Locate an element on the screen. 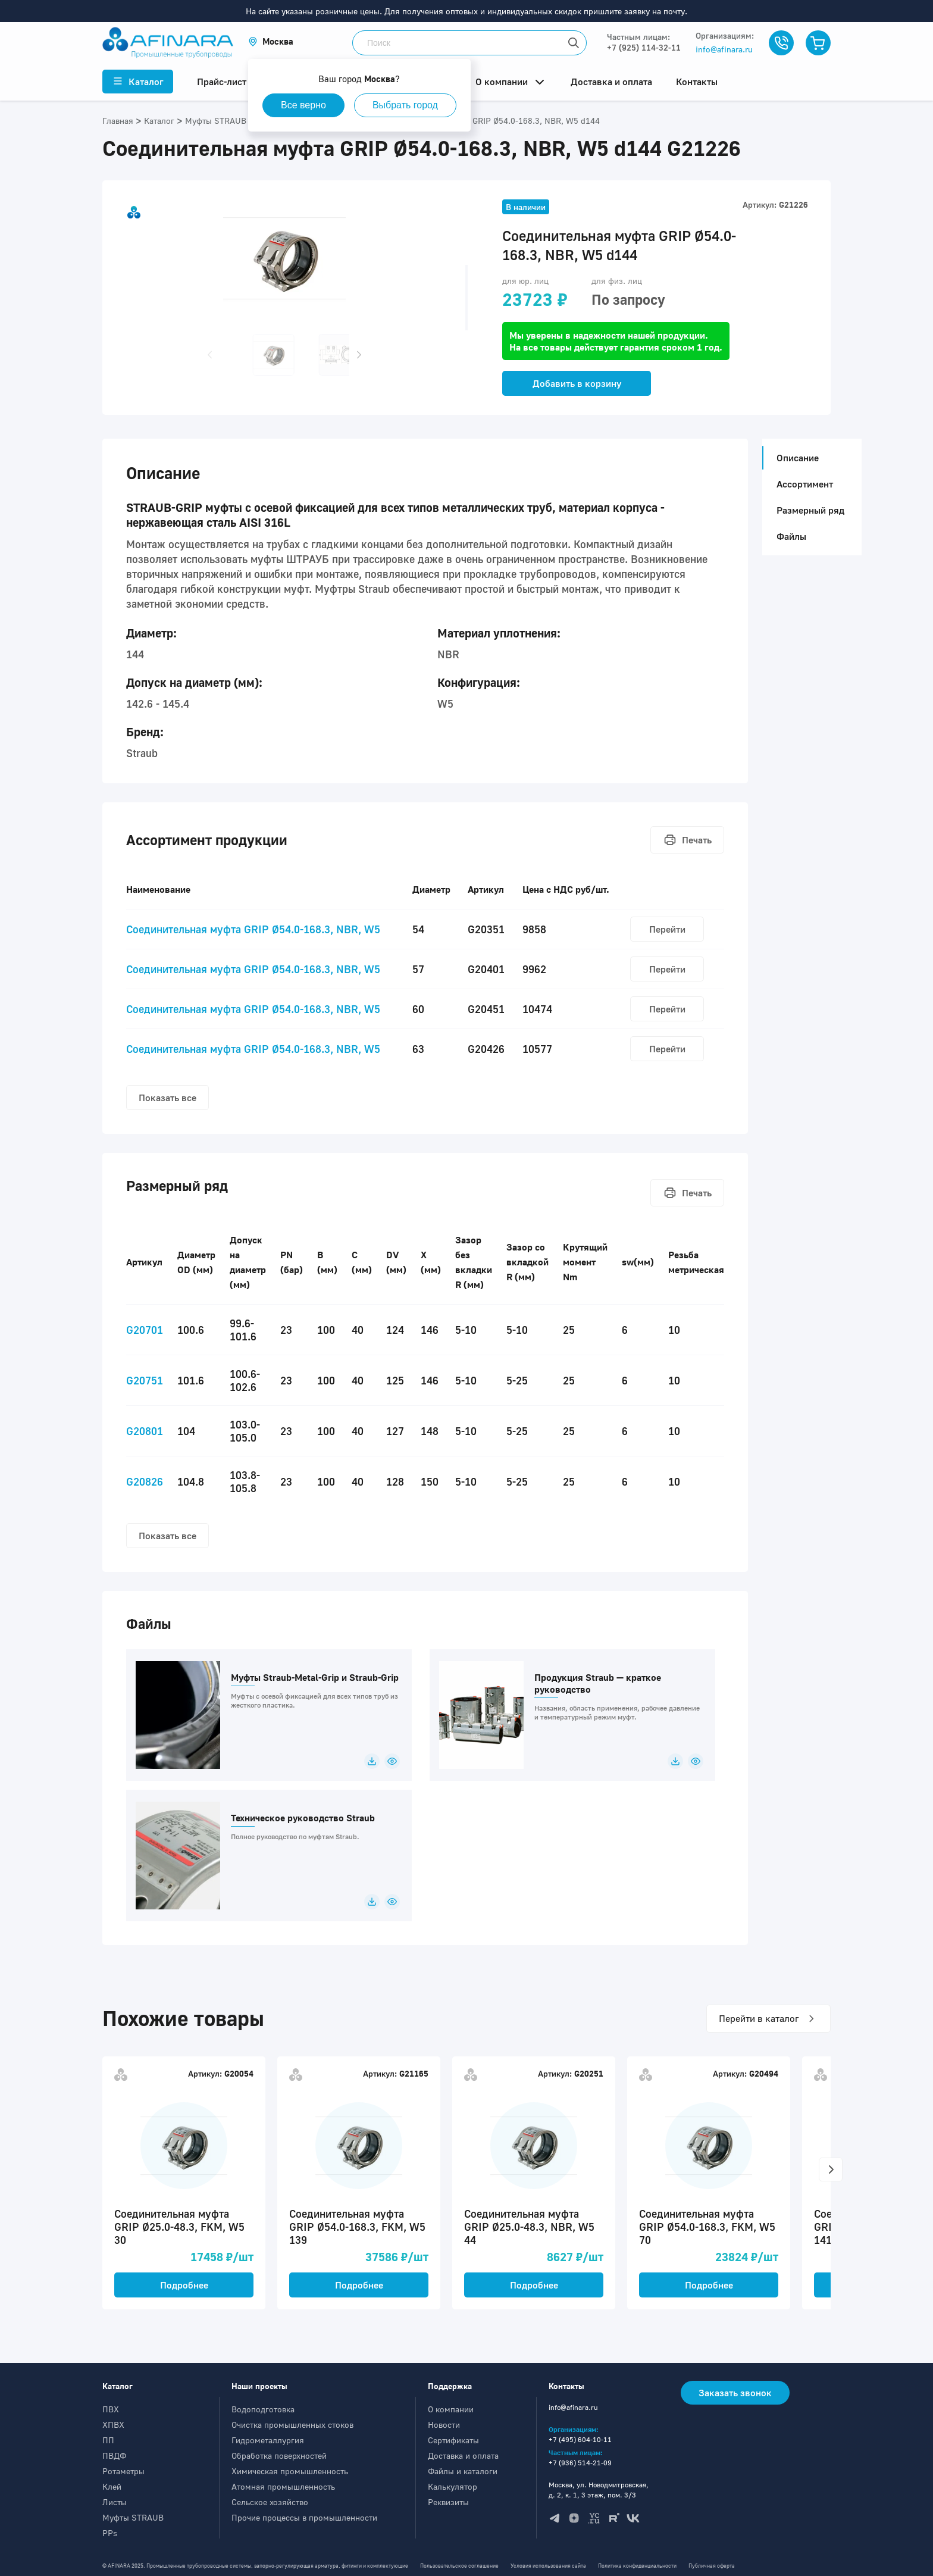 This screenshot has height=2576, width=933. Калькулятор is located at coordinates (452, 2486).